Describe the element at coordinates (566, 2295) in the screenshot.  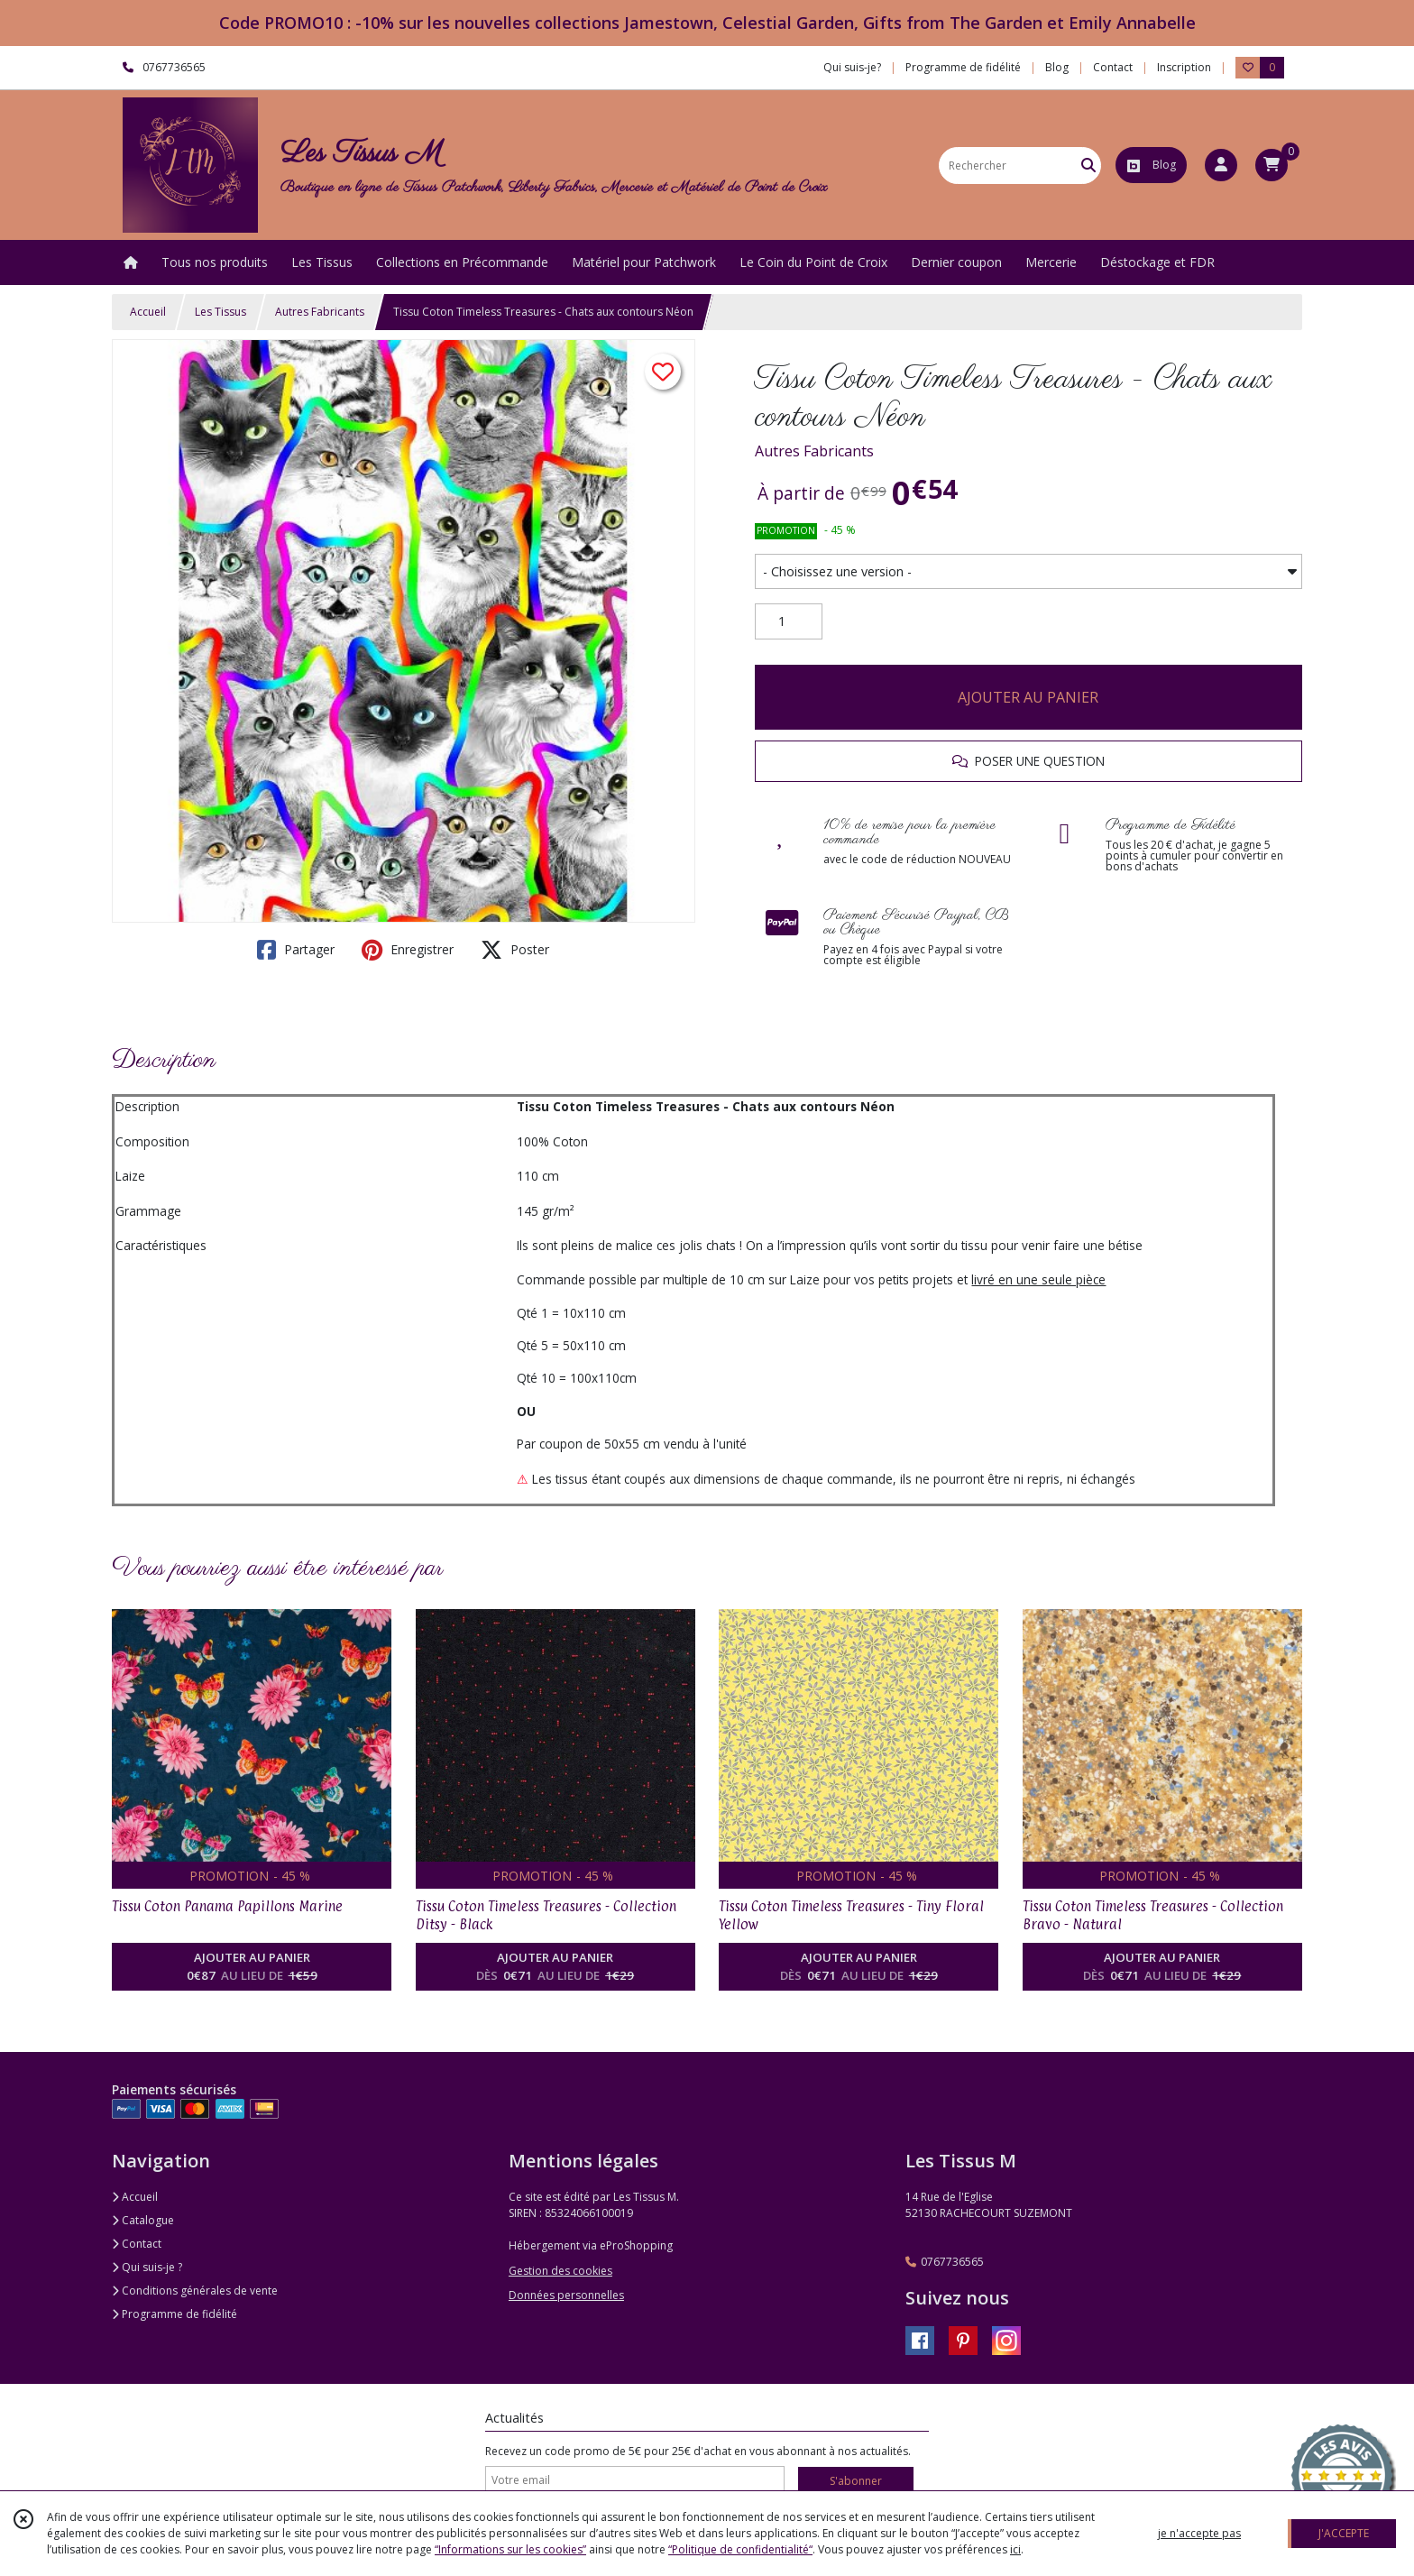
I see `Données personnelles` at that location.